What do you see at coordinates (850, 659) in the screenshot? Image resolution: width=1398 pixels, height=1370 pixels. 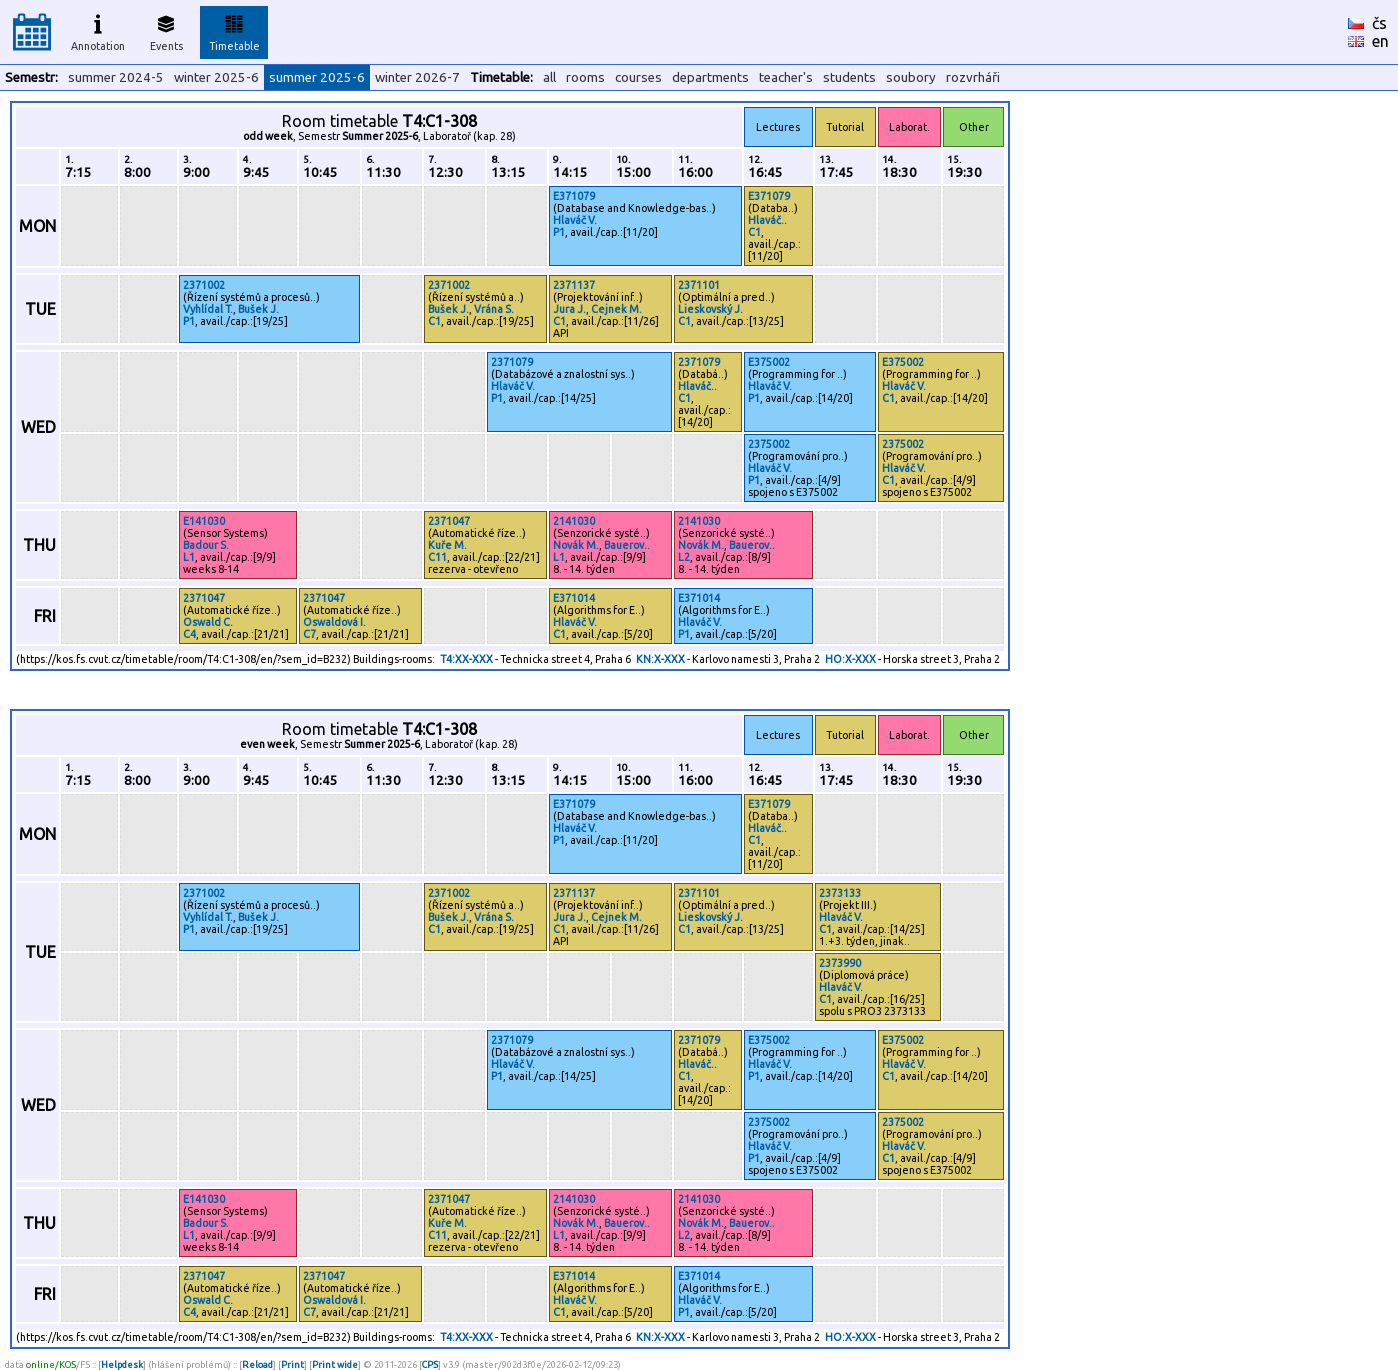 I see `HO:X-XXX` at bounding box center [850, 659].